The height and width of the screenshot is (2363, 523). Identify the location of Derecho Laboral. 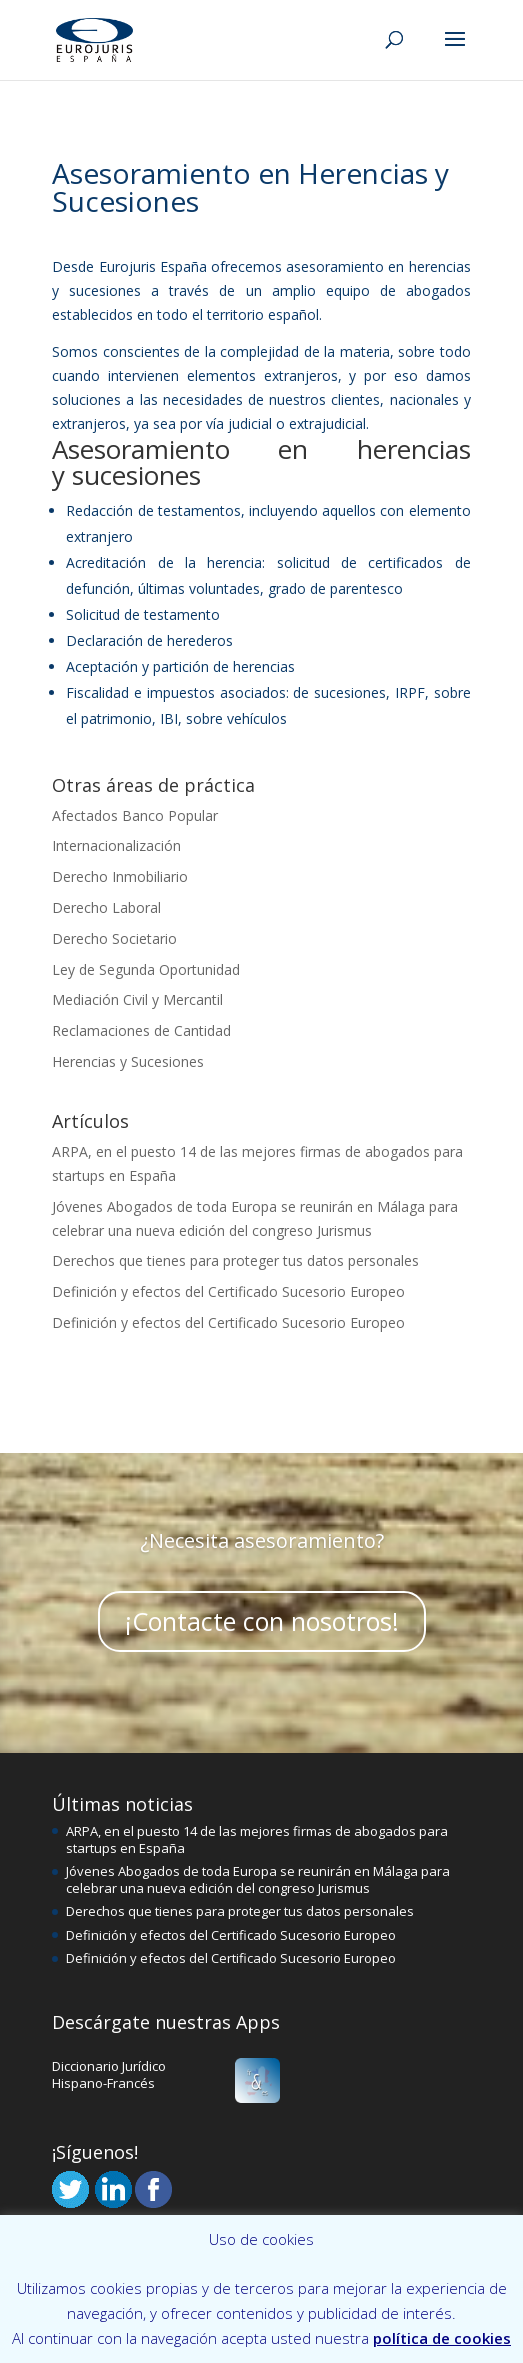
(106, 907).